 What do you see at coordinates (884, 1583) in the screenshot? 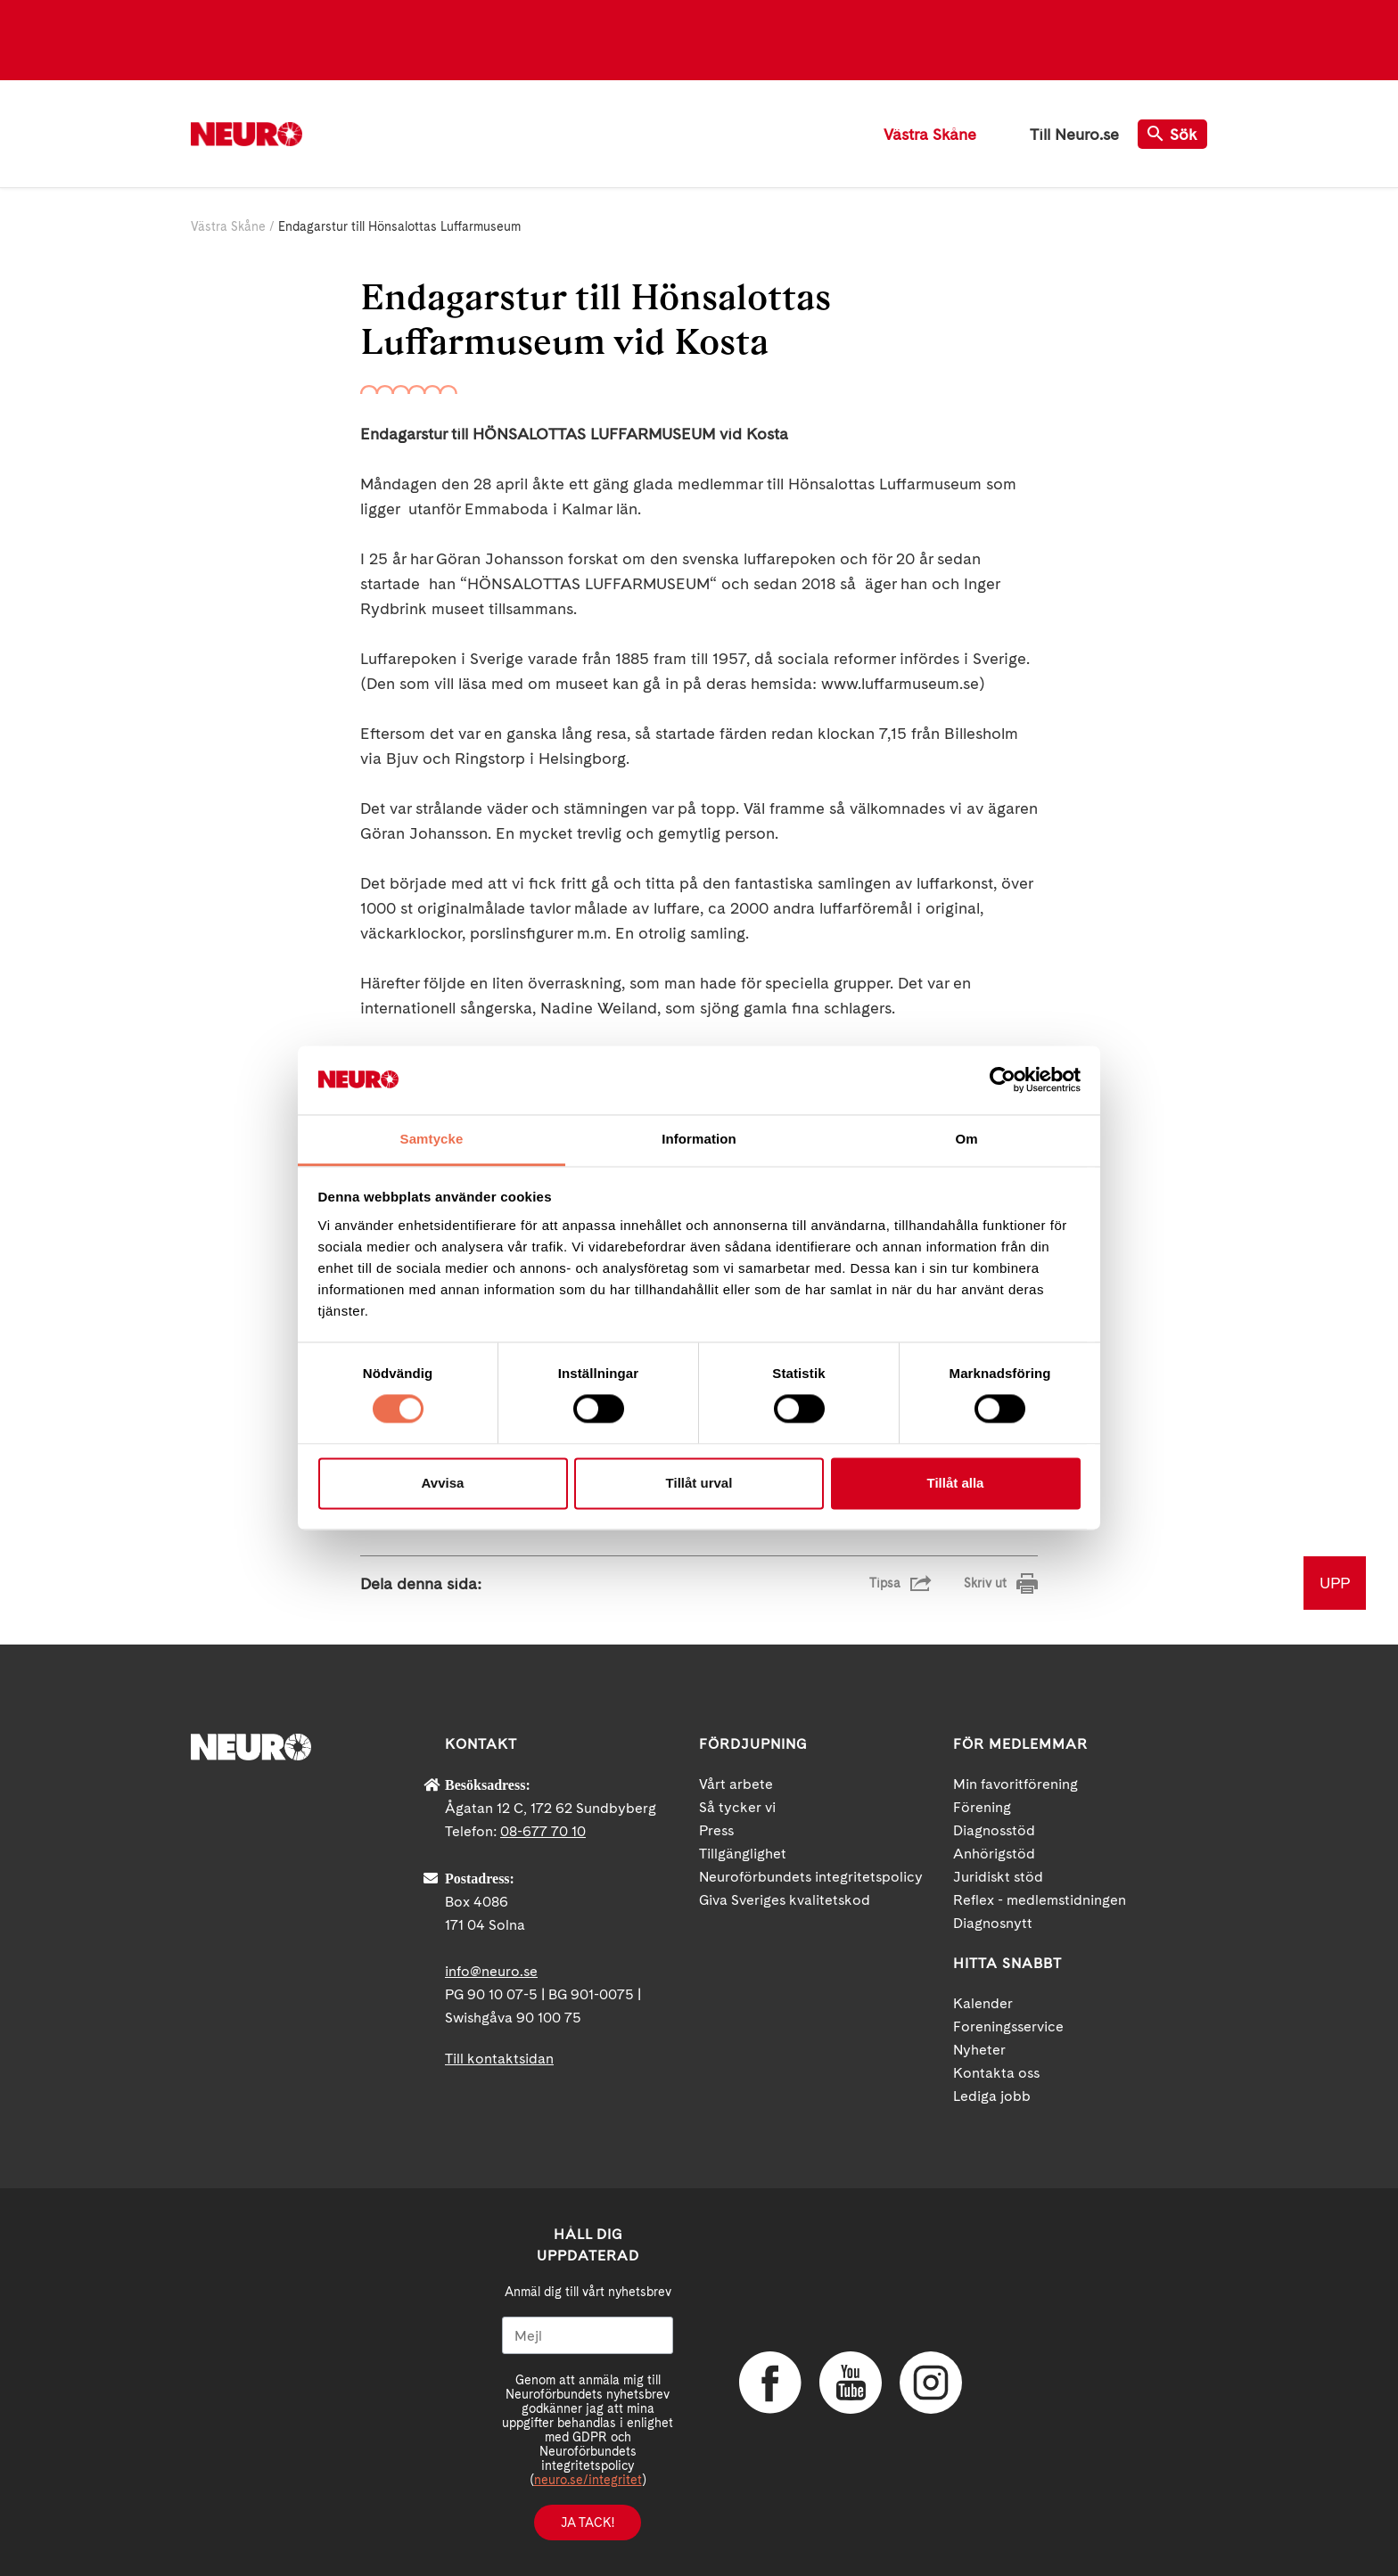
I see `Tipsa` at bounding box center [884, 1583].